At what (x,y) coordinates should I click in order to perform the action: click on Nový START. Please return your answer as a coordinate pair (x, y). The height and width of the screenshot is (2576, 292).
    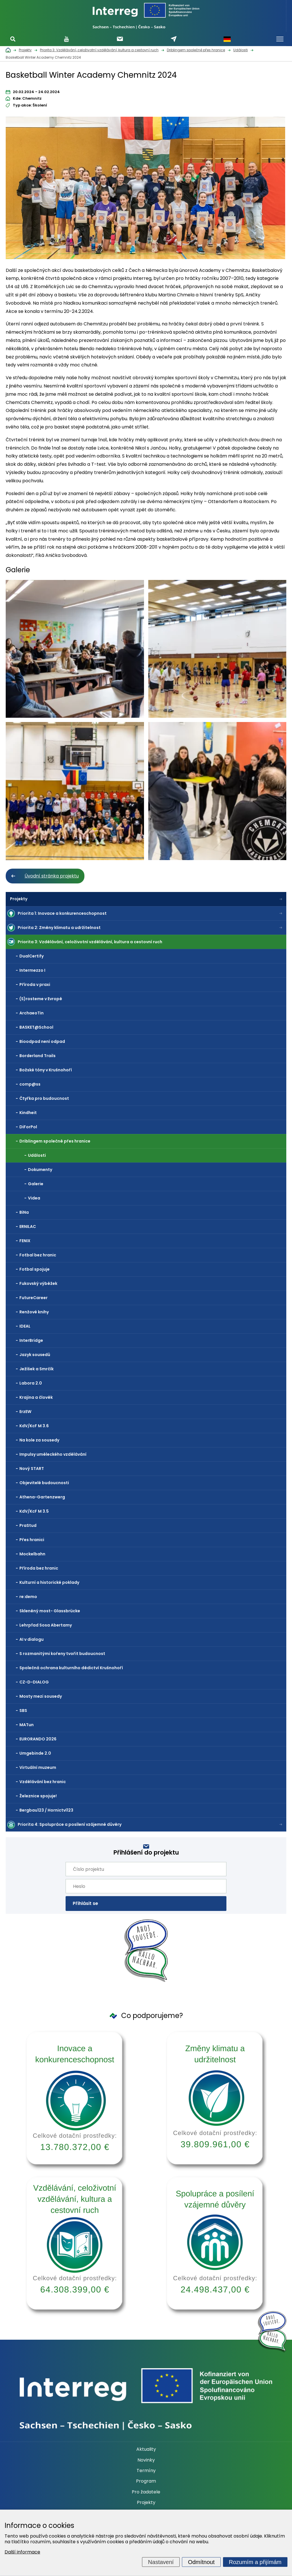
    Looking at the image, I should click on (31, 1468).